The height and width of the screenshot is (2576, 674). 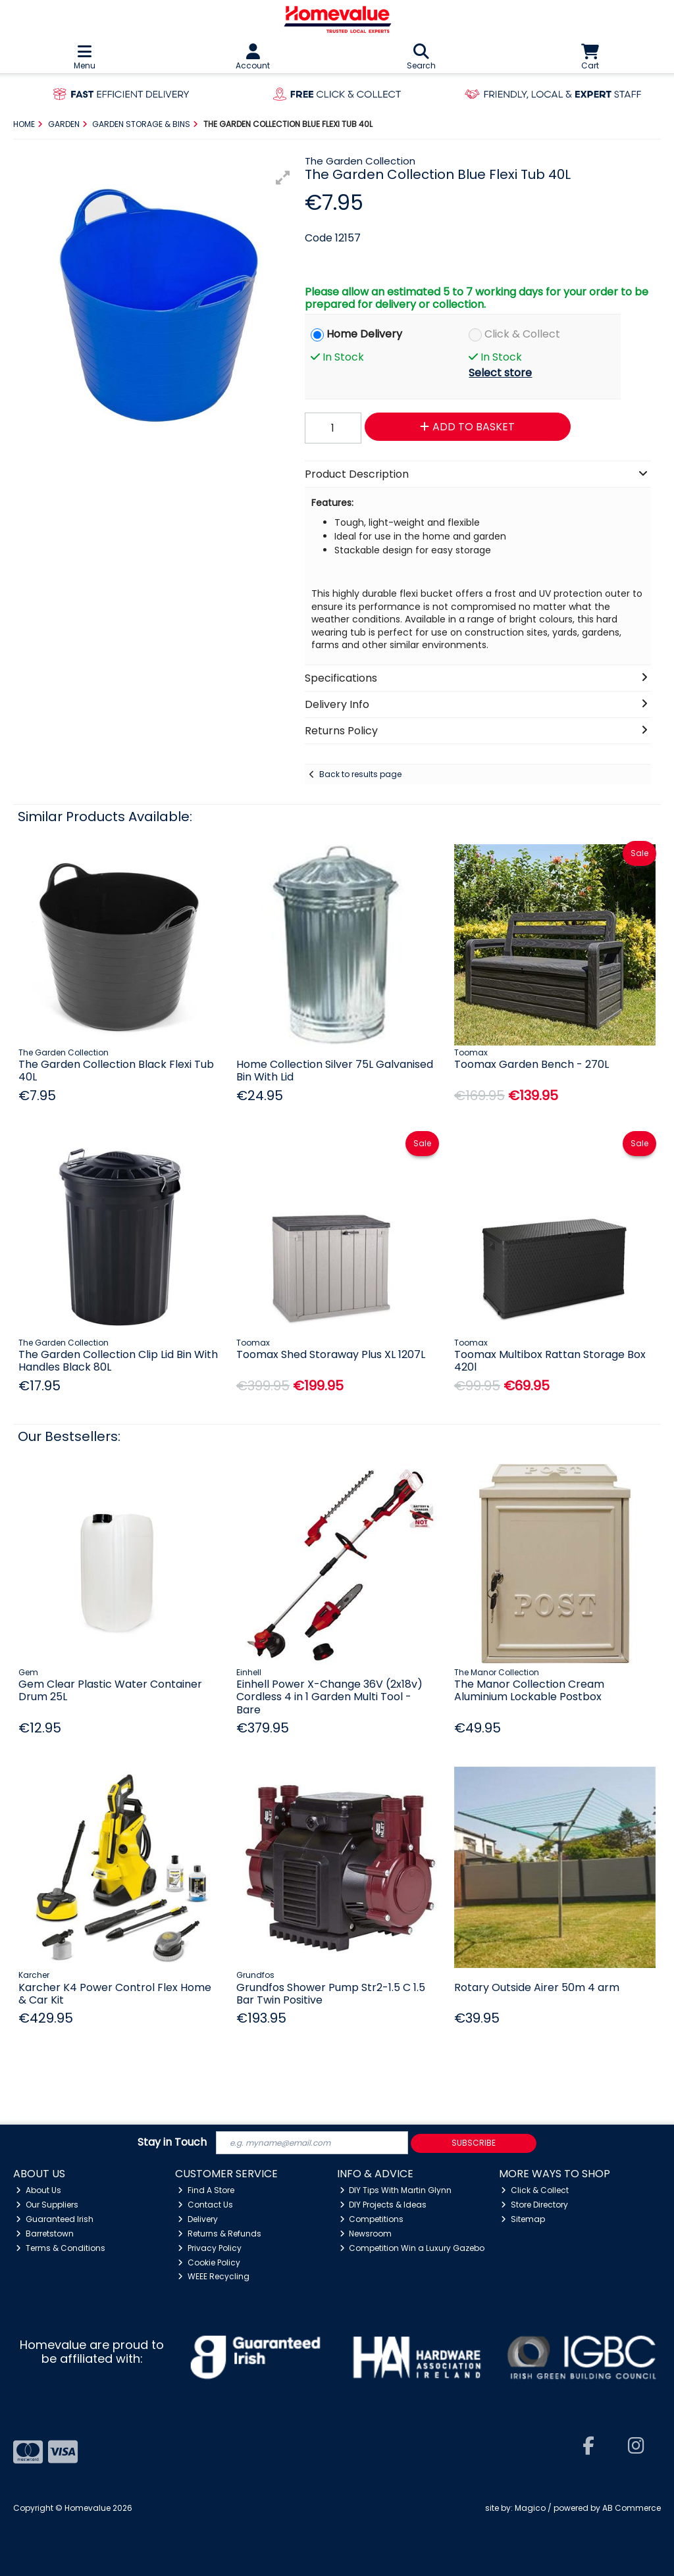 I want to click on Home Collection Silver 75L Galvanised Bin With Lid, so click(x=334, y=1070).